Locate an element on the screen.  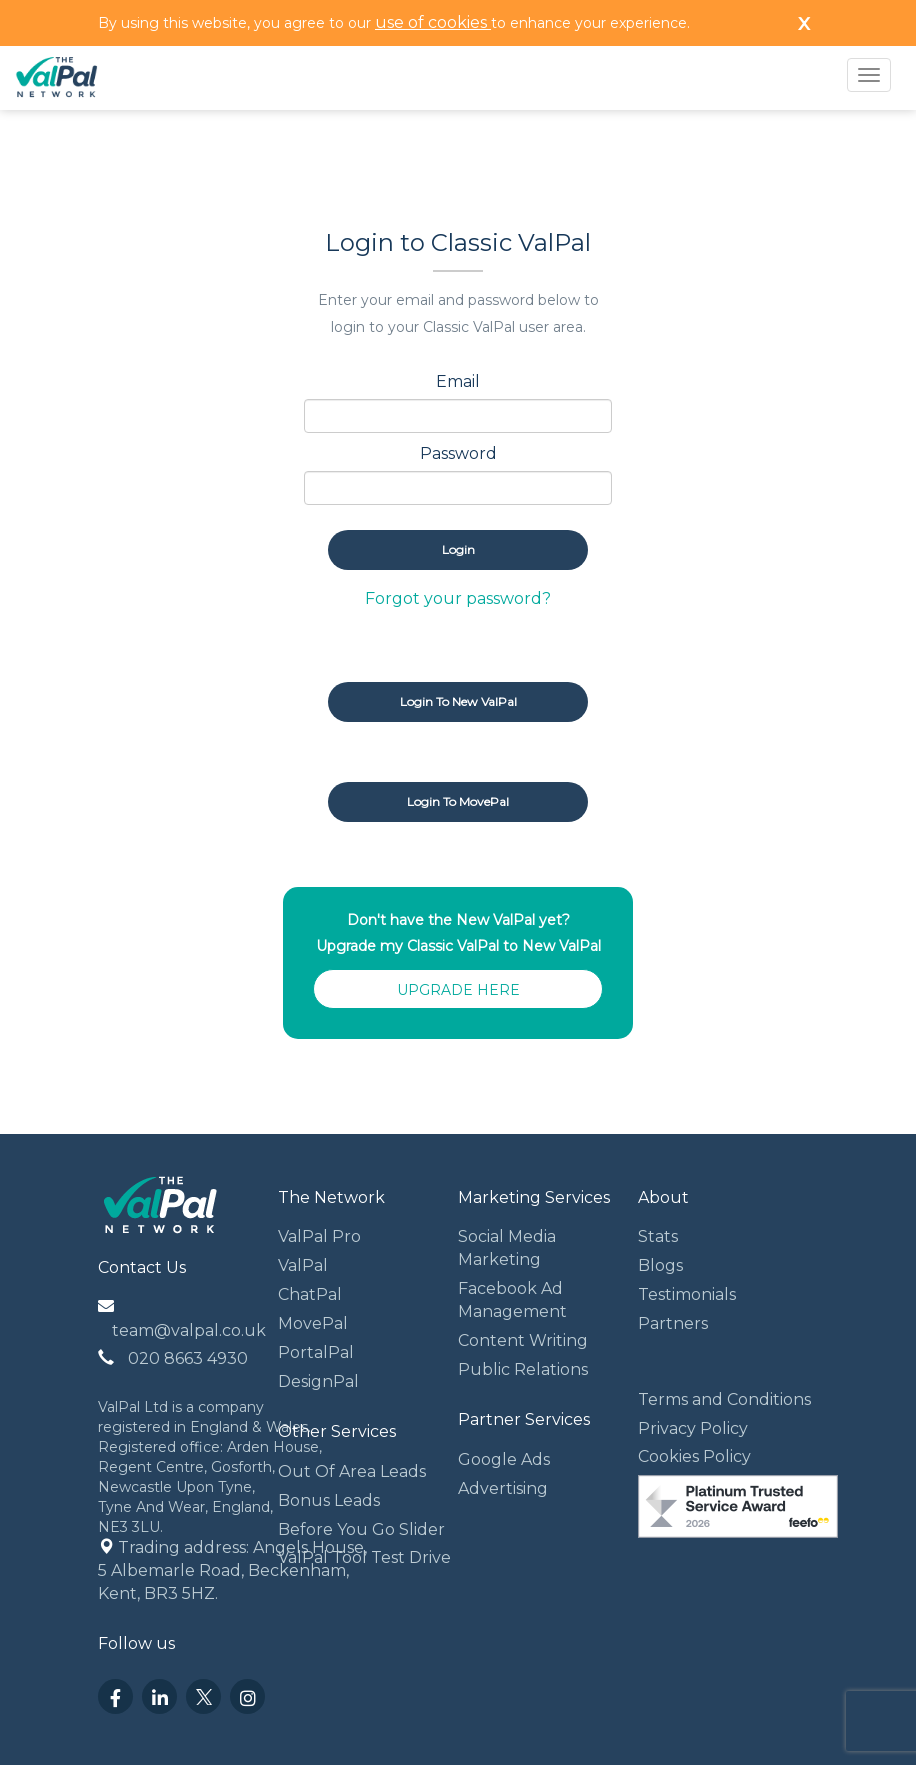
Advertising is located at coordinates (503, 1488).